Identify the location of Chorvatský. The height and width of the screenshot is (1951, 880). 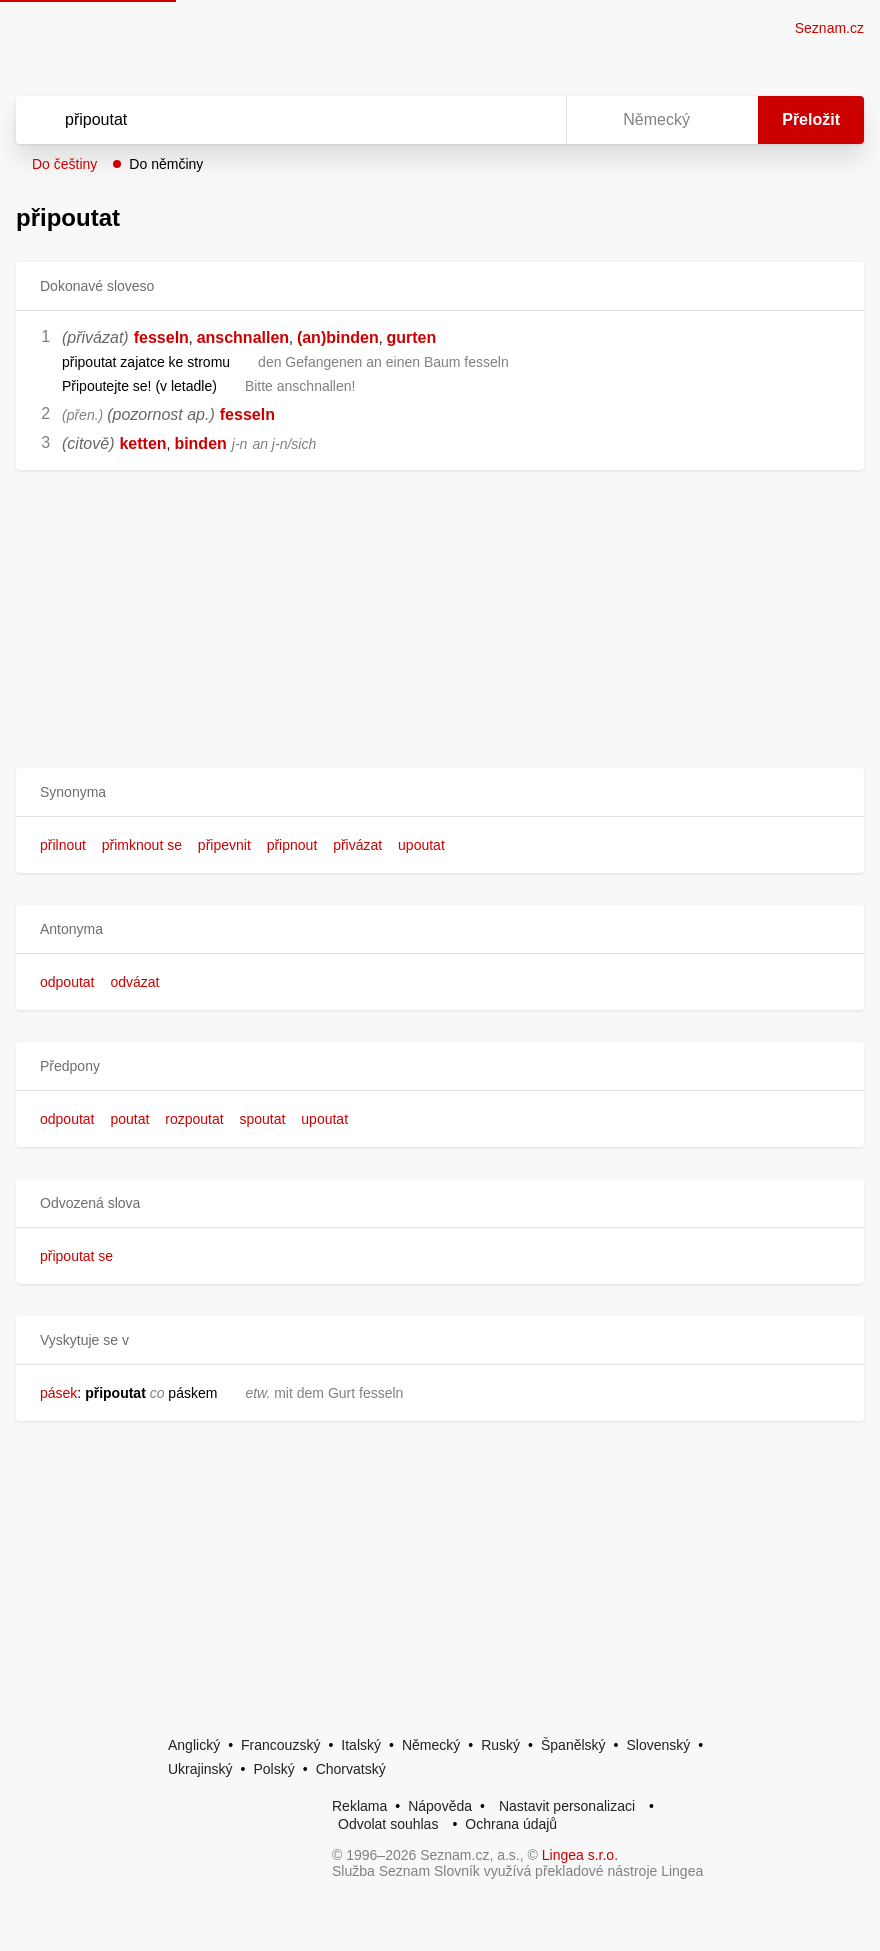
(351, 1769).